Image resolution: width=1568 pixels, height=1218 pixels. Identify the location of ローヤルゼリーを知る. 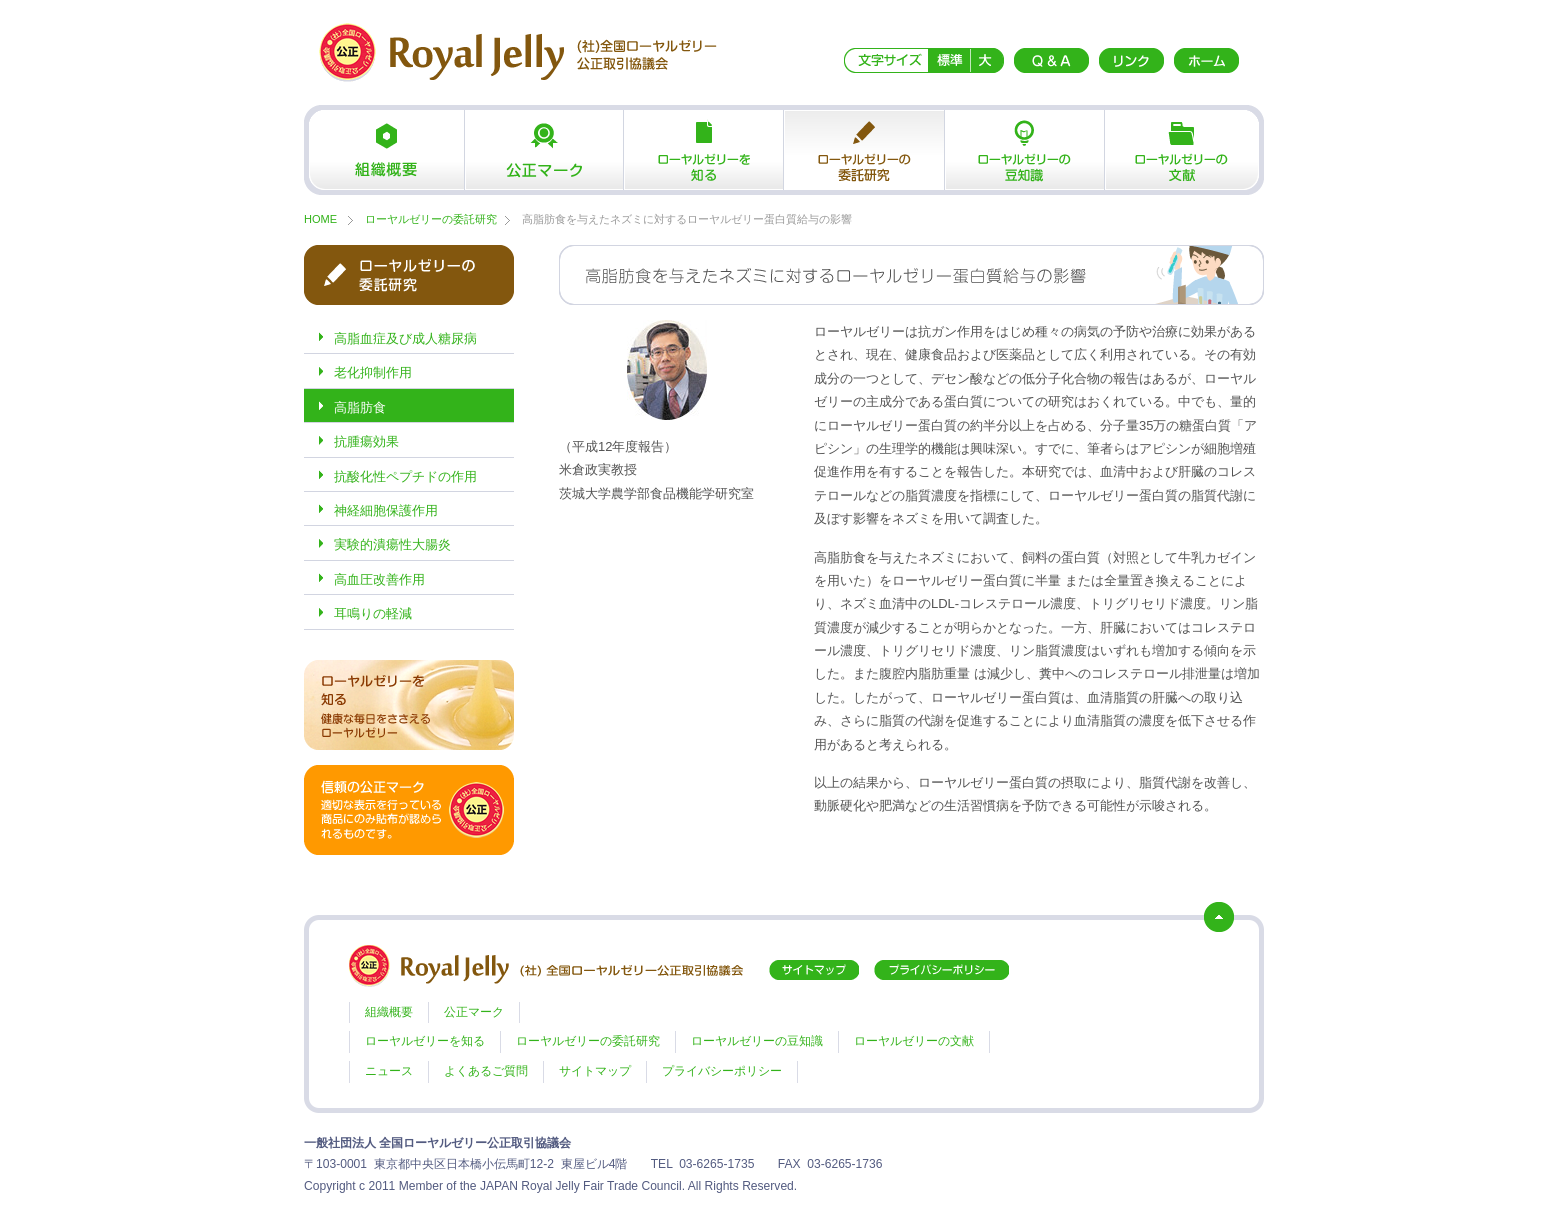
(704, 150).